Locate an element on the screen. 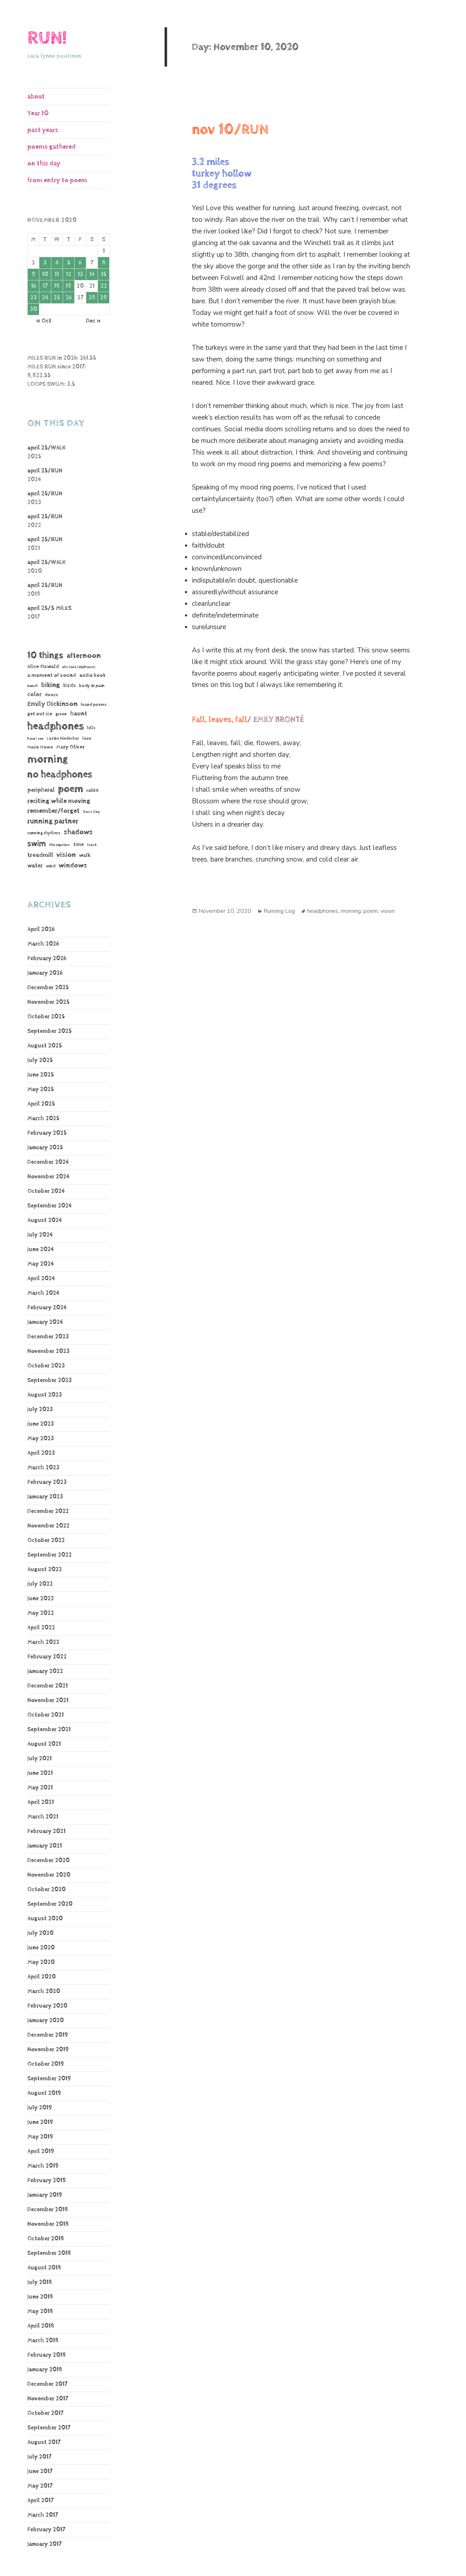  January 2023 is located at coordinates (45, 1496).